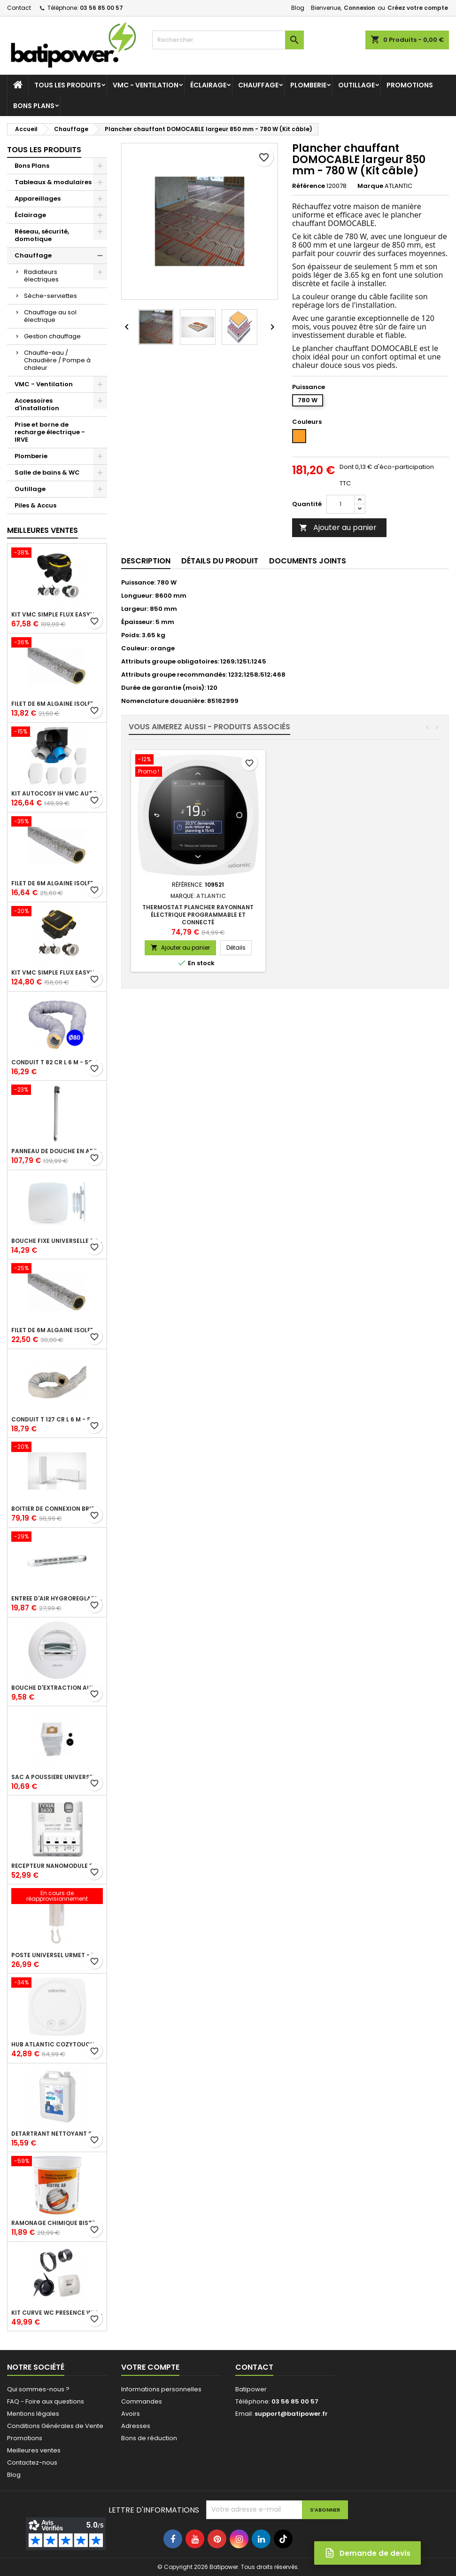  Describe the element at coordinates (150, 2367) in the screenshot. I see `Votre compte` at that location.